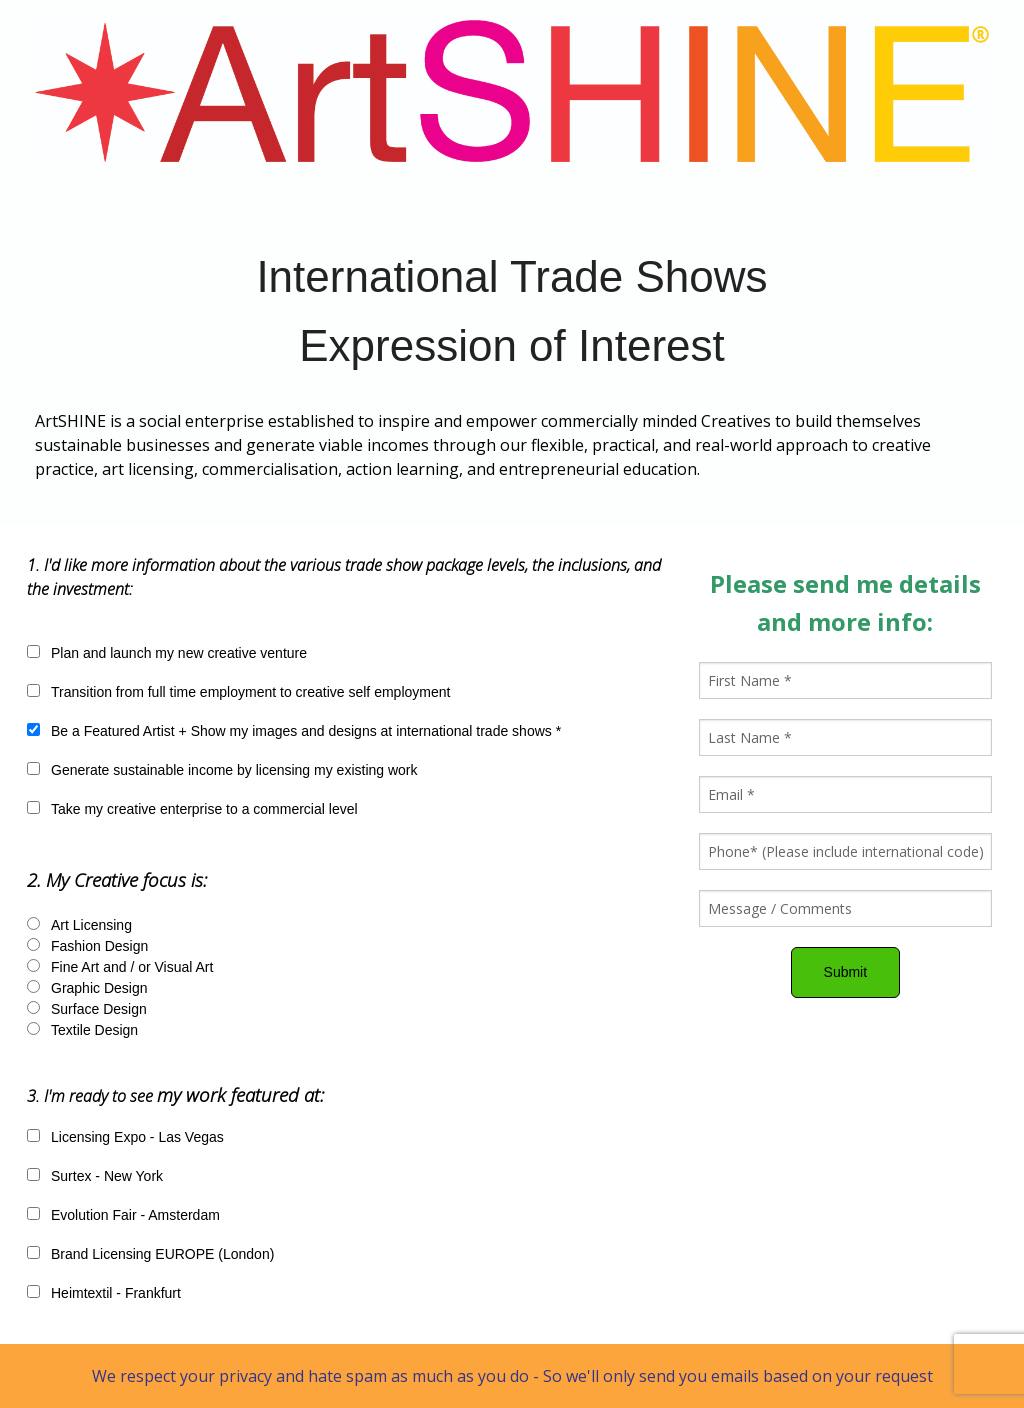  Describe the element at coordinates (116, 1293) in the screenshot. I see `Heimtextil - Frankfurt` at that location.